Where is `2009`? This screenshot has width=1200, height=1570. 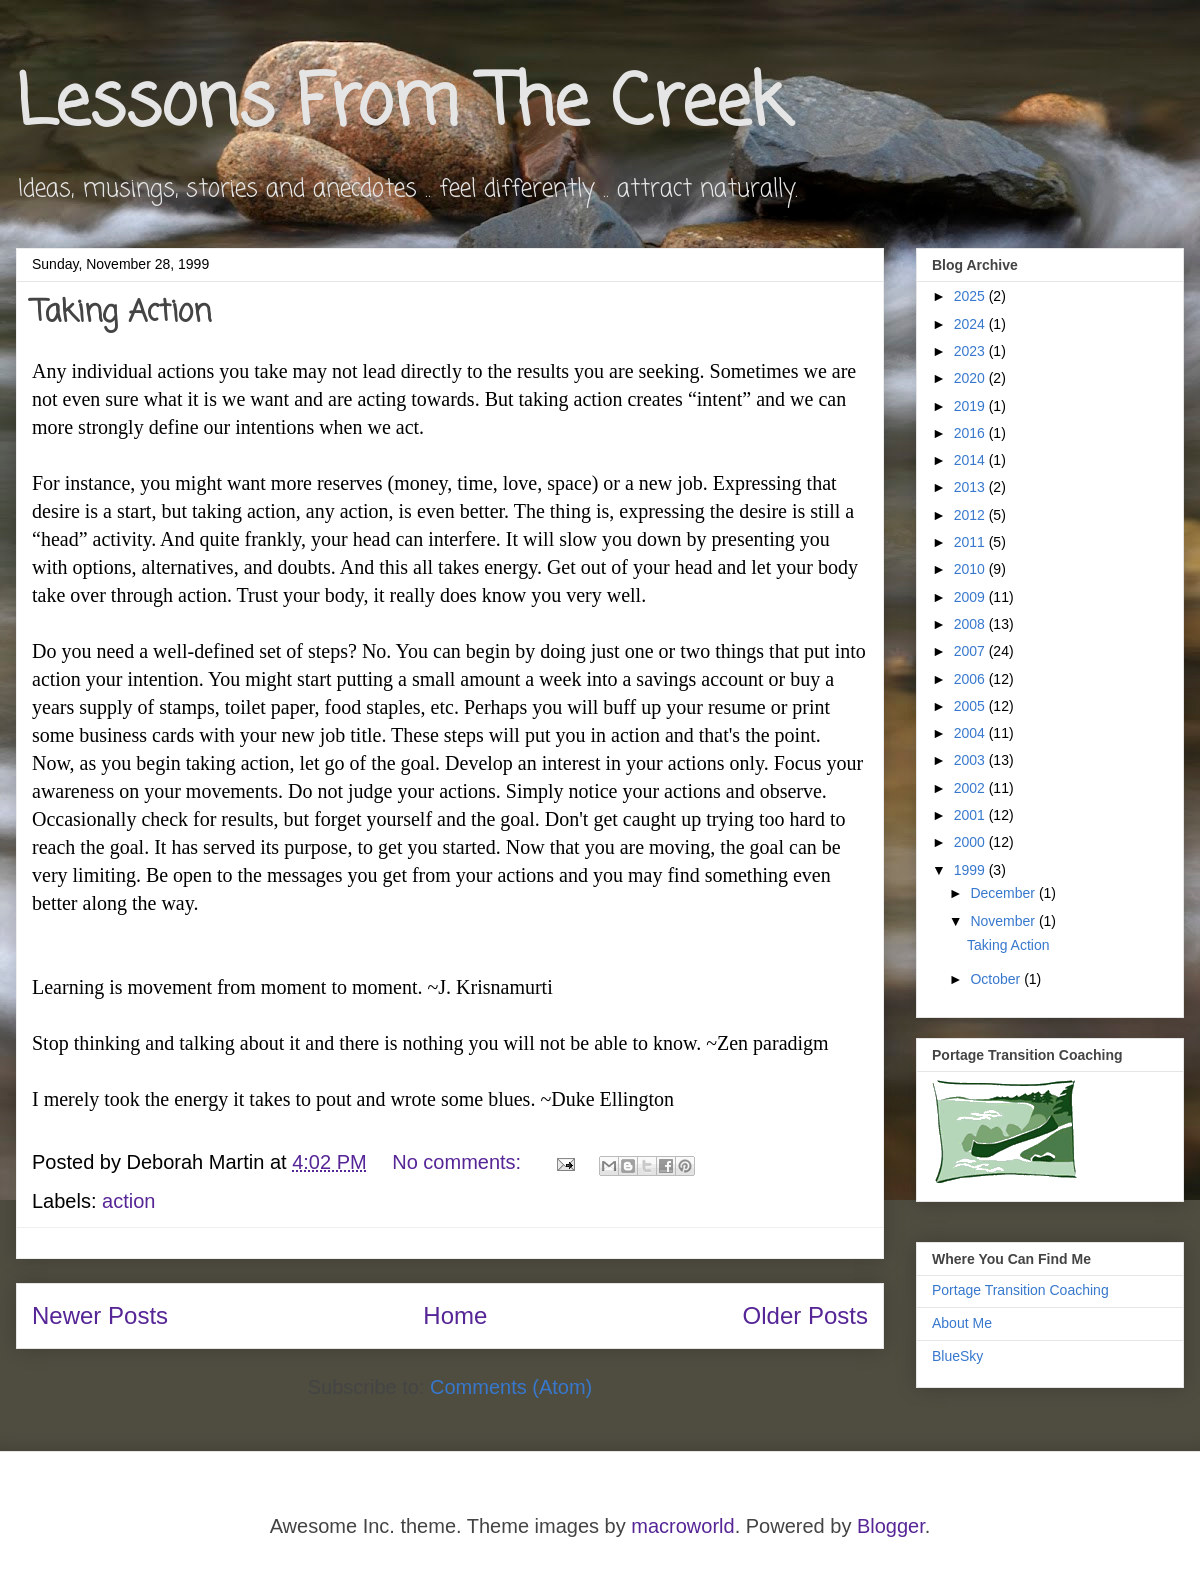
2009 is located at coordinates (971, 597).